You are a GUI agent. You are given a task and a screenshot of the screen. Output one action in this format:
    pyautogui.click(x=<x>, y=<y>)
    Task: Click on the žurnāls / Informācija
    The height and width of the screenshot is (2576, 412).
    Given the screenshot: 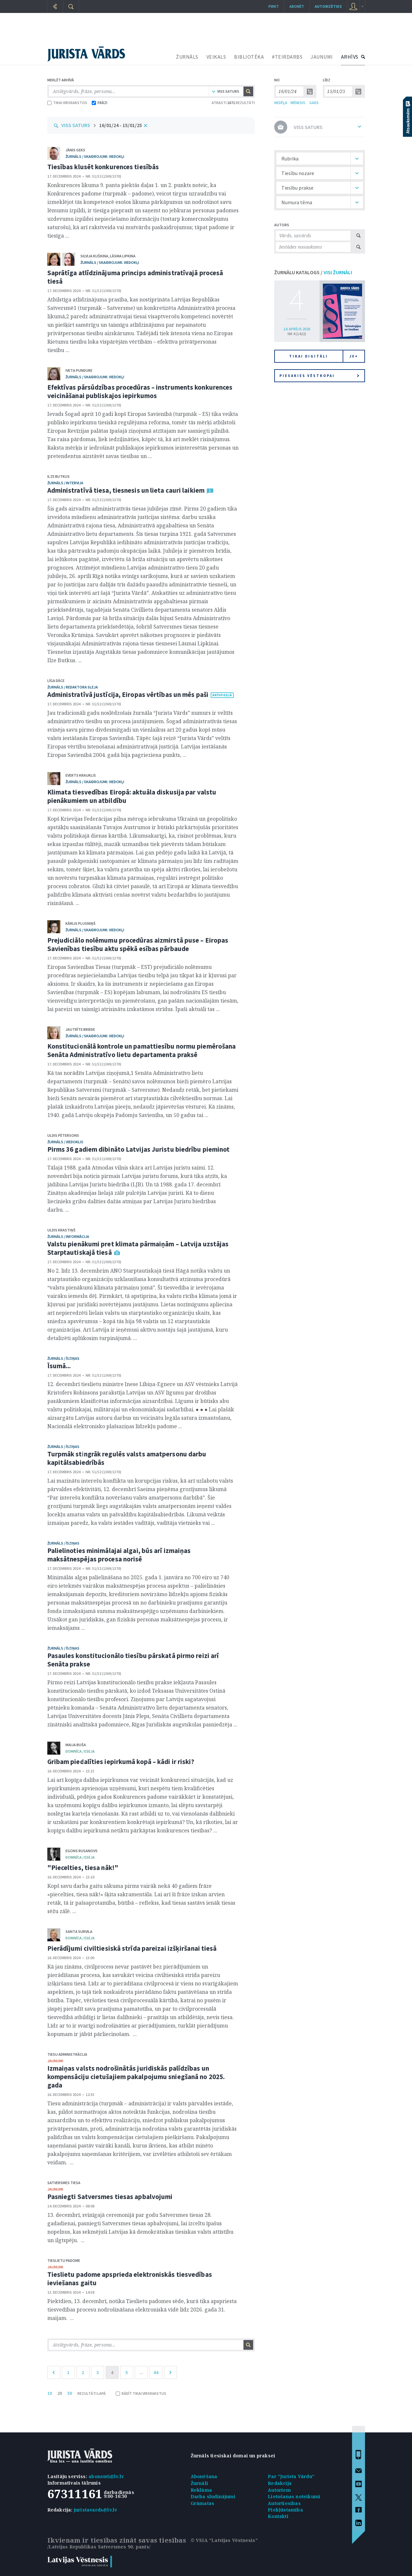 What is the action you would take?
    pyautogui.click(x=68, y=1236)
    